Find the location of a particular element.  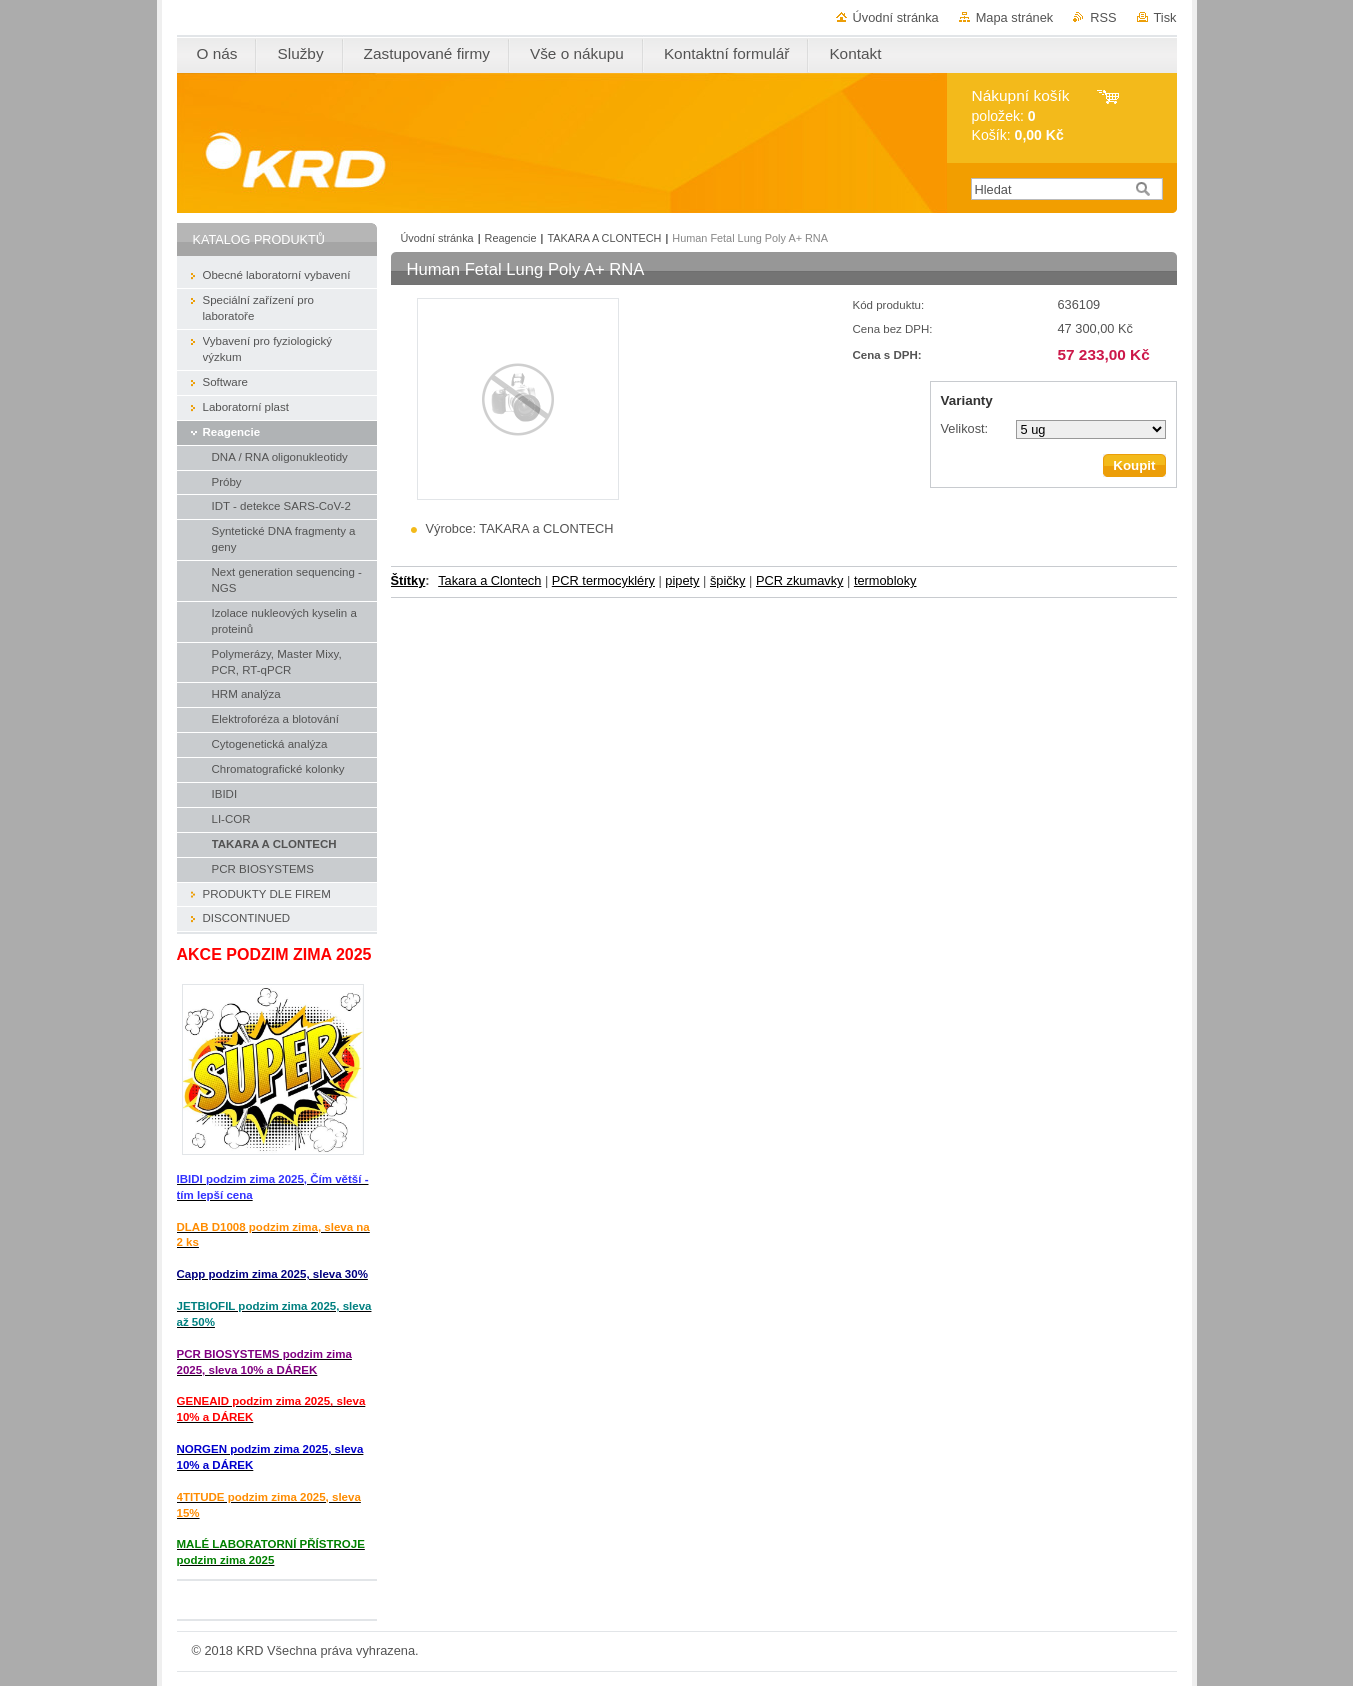

Štítky is located at coordinates (408, 580).